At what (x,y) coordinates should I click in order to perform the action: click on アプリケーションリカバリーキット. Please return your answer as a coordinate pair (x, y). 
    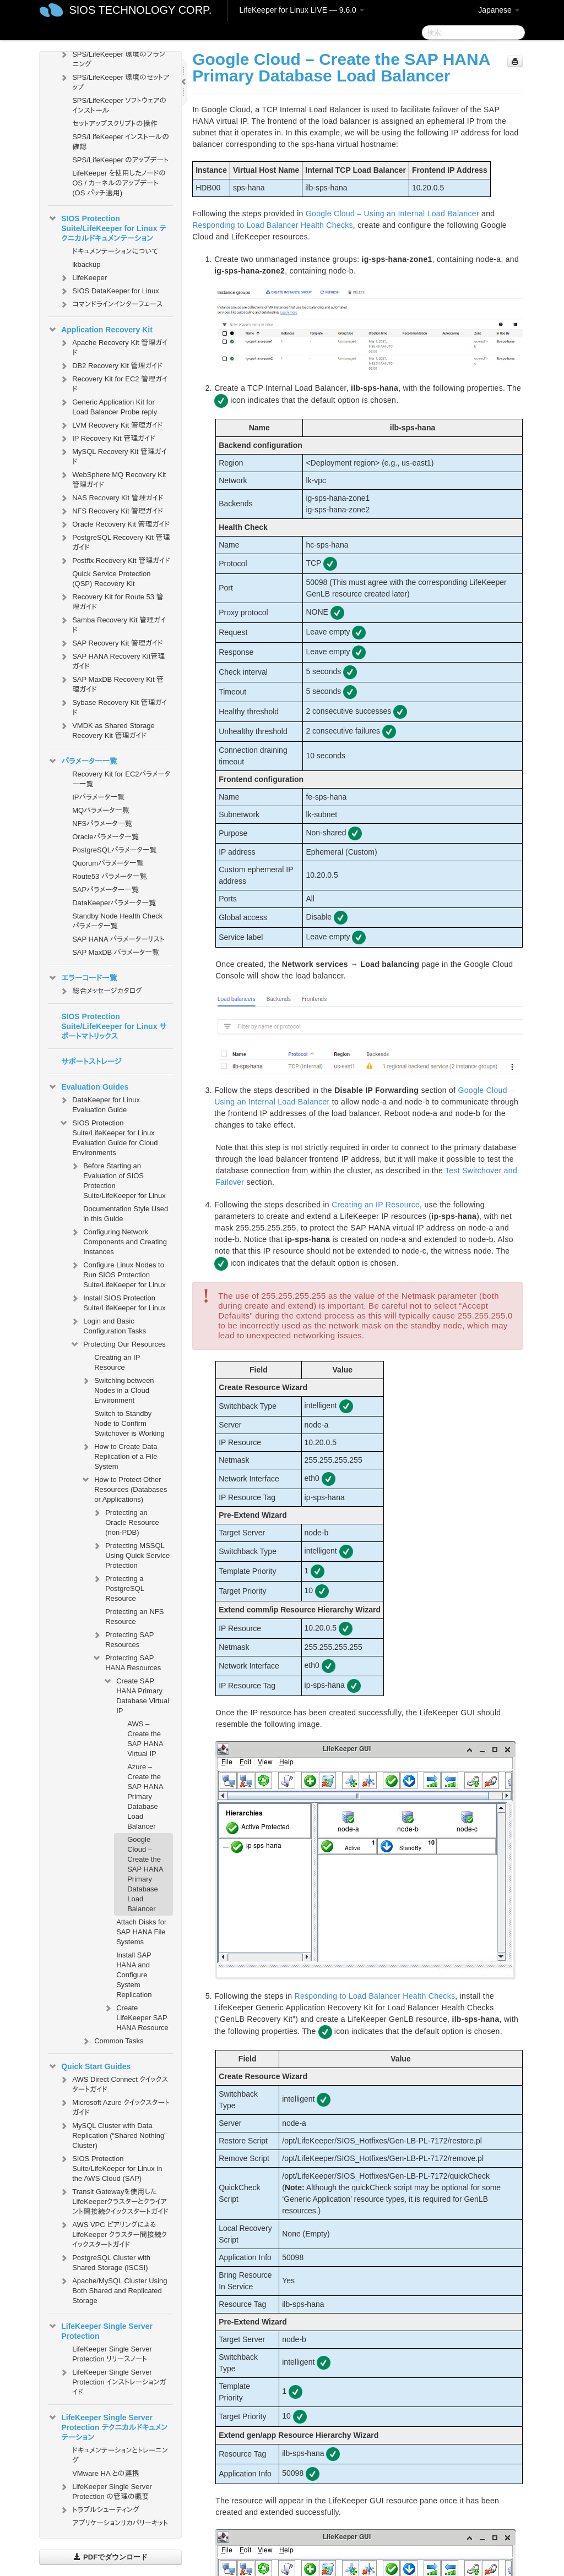
    Looking at the image, I should click on (120, 2523).